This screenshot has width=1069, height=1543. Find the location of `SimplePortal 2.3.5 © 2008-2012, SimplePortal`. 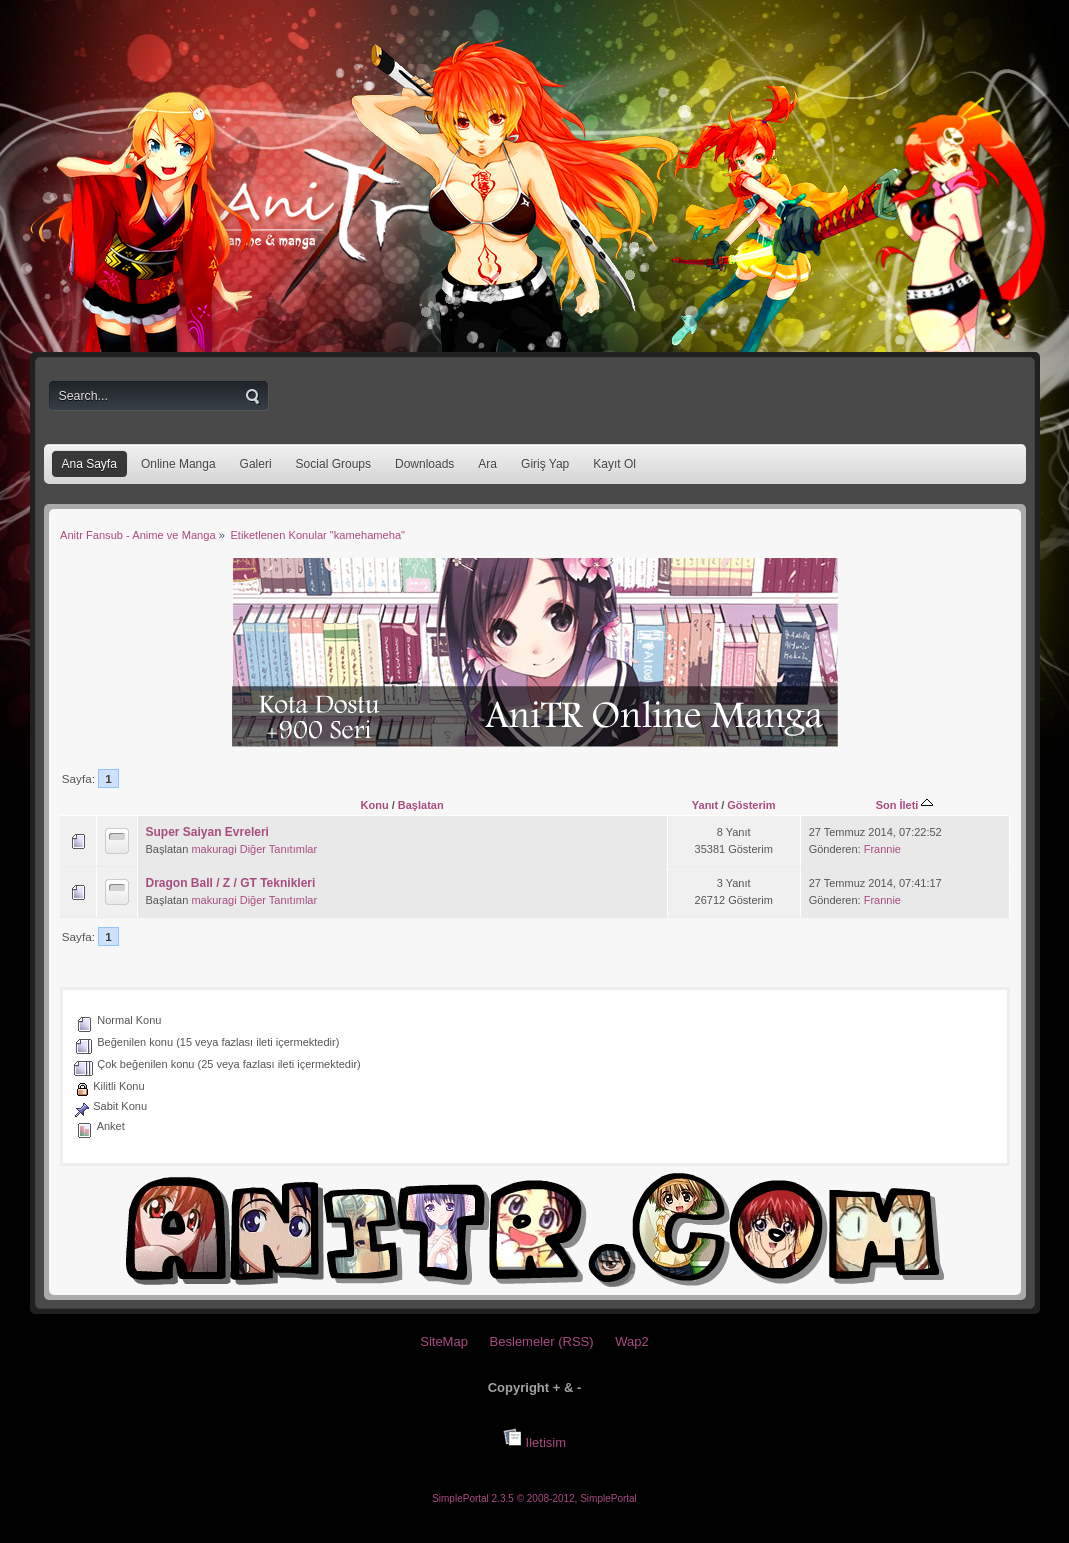

SimplePortal 2.3.5 © 2008-2012, SimplePortal is located at coordinates (534, 1498).